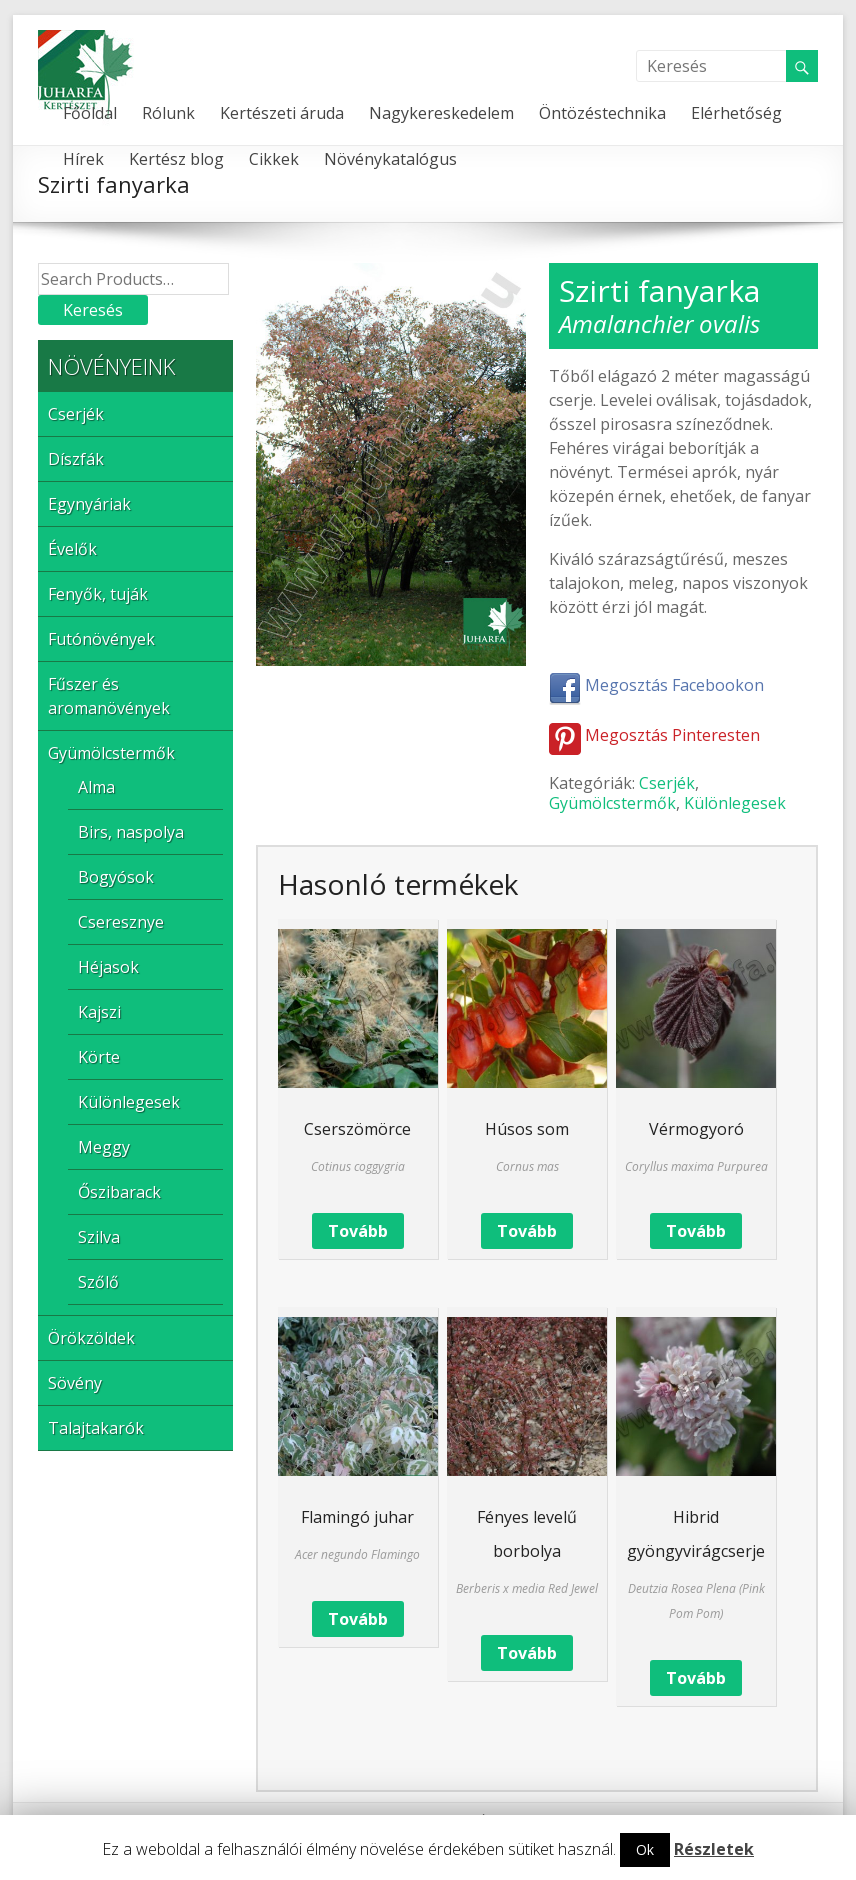  Describe the element at coordinates (441, 113) in the screenshot. I see `Nagykereskedelem` at that location.